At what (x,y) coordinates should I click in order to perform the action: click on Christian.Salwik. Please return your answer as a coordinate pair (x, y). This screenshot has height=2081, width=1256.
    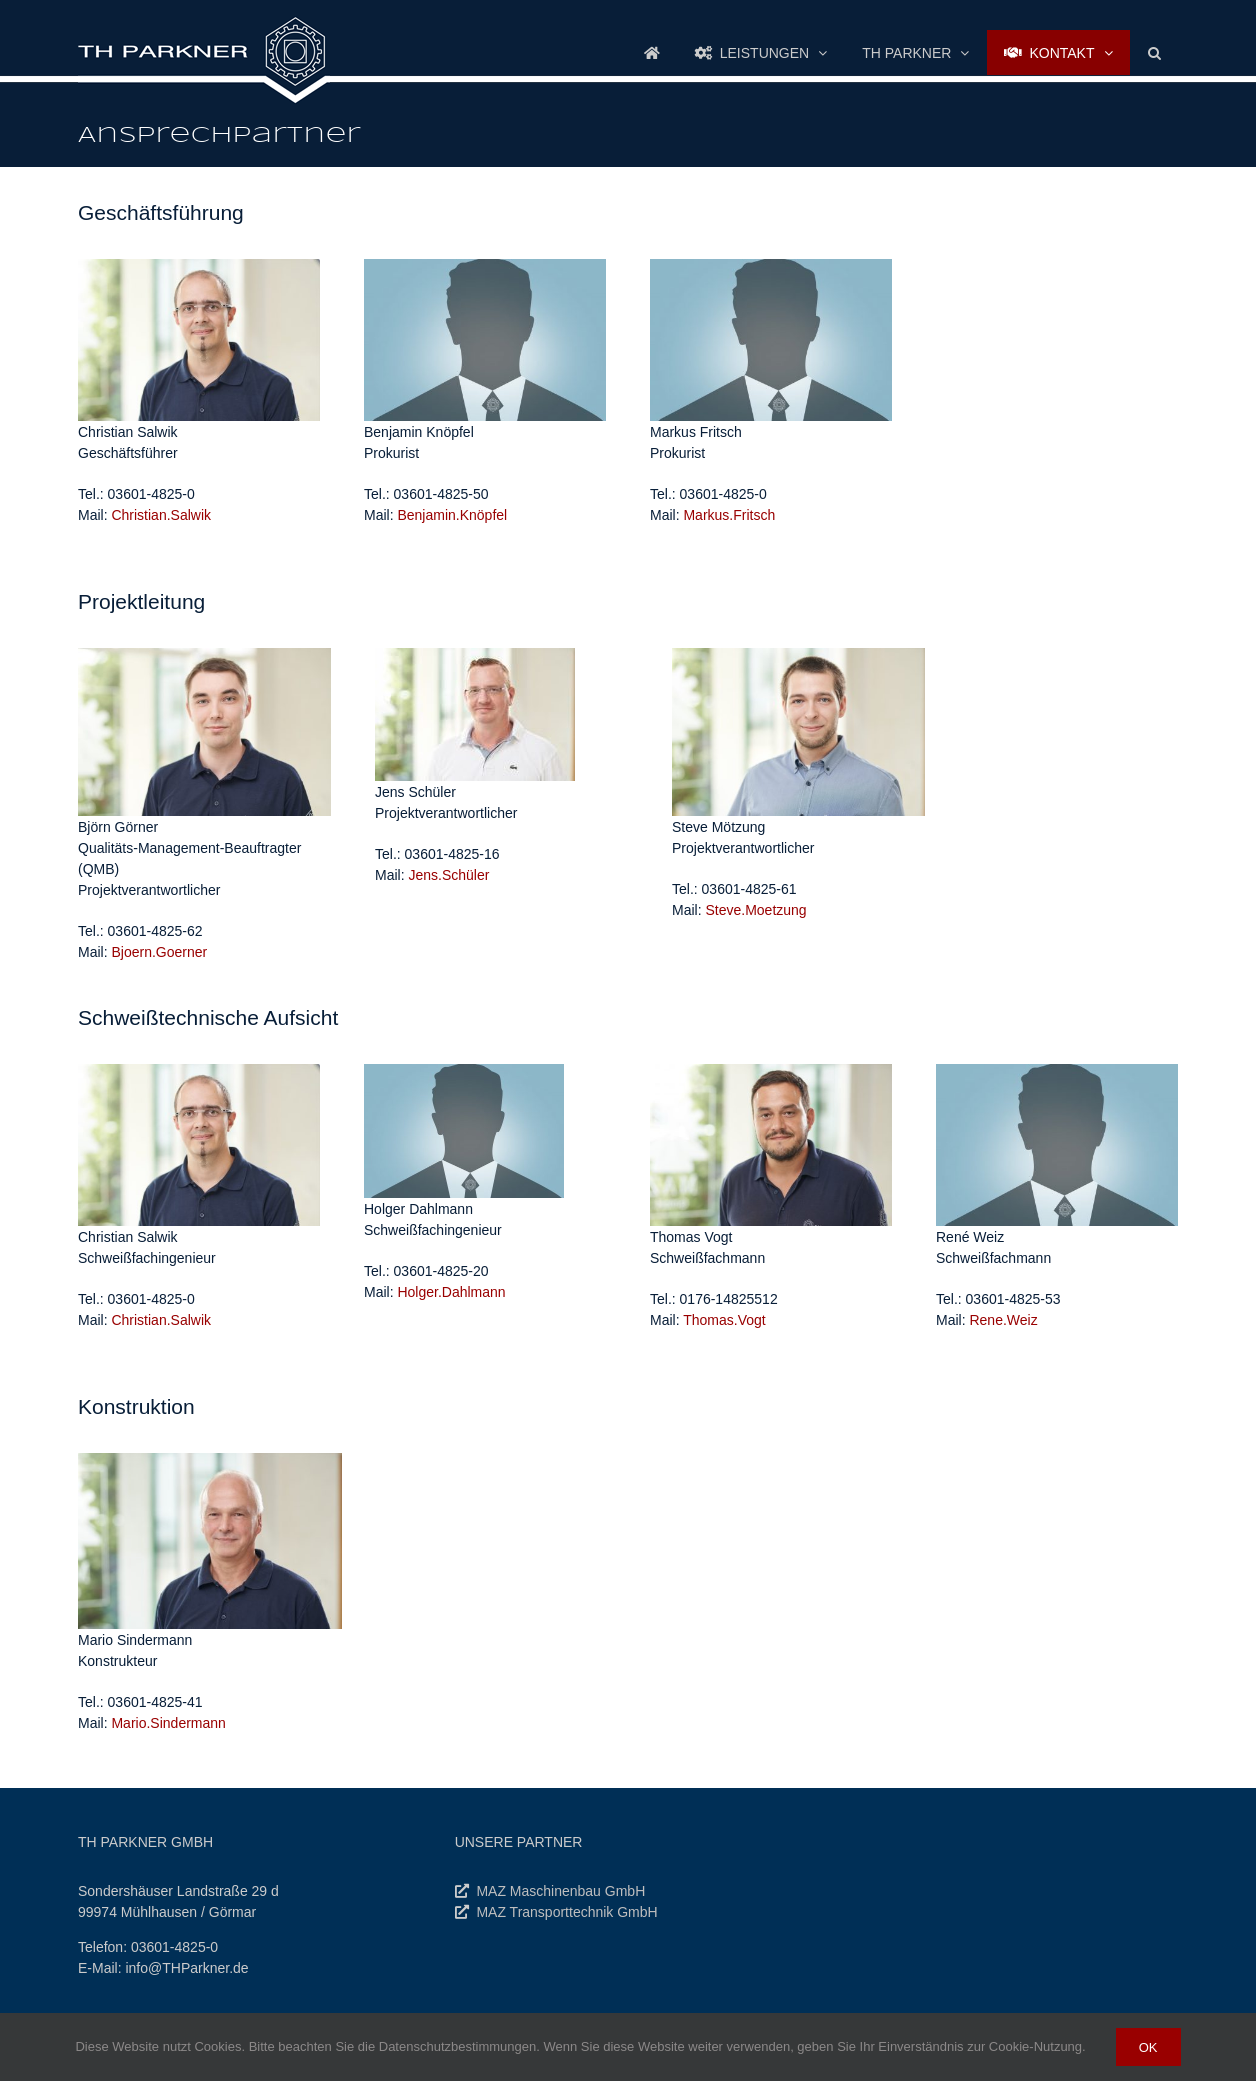
    Looking at the image, I should click on (161, 514).